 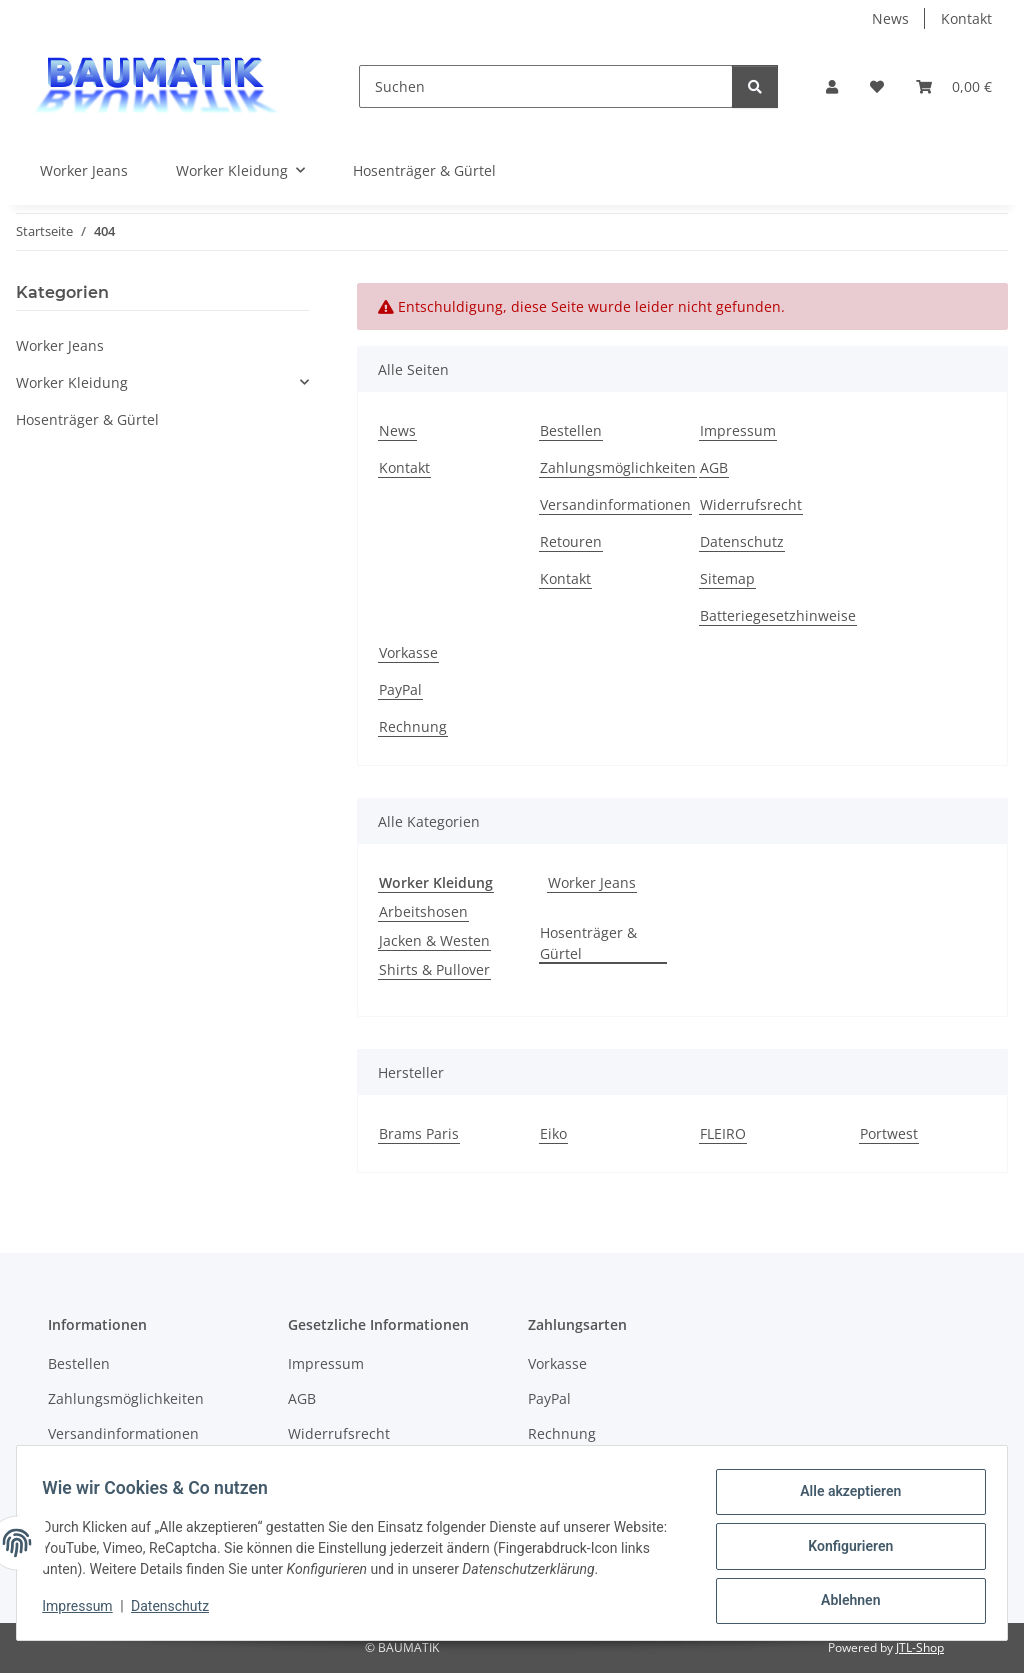 What do you see at coordinates (400, 689) in the screenshot?
I see `PayPal` at bounding box center [400, 689].